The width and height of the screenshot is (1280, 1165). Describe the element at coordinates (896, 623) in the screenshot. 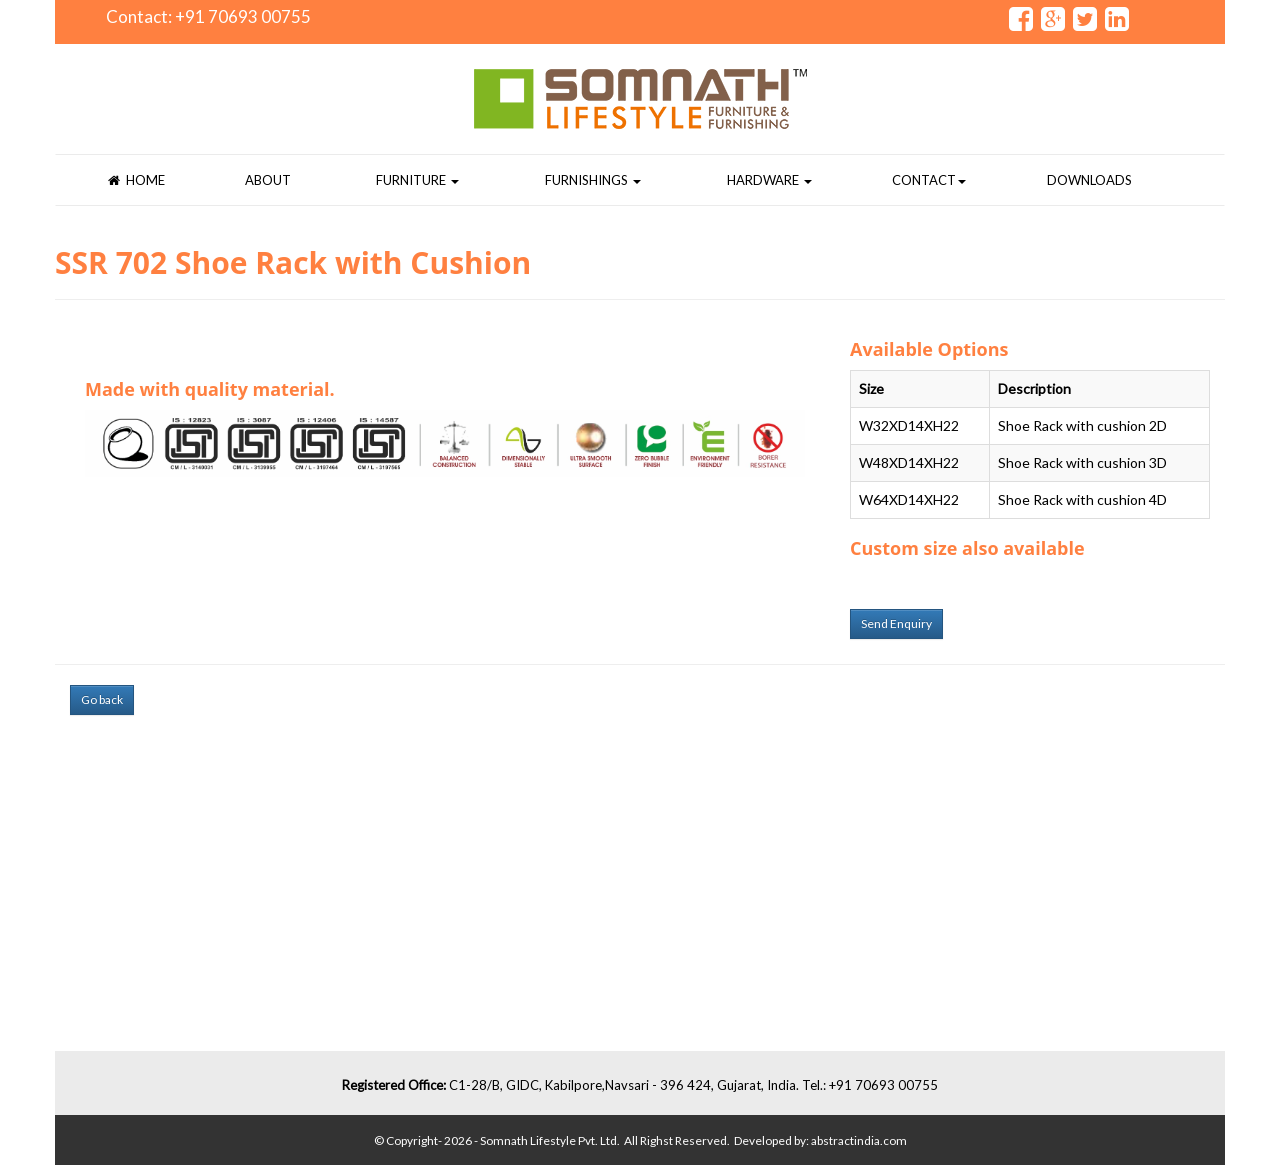

I see `Send Enquiry` at that location.